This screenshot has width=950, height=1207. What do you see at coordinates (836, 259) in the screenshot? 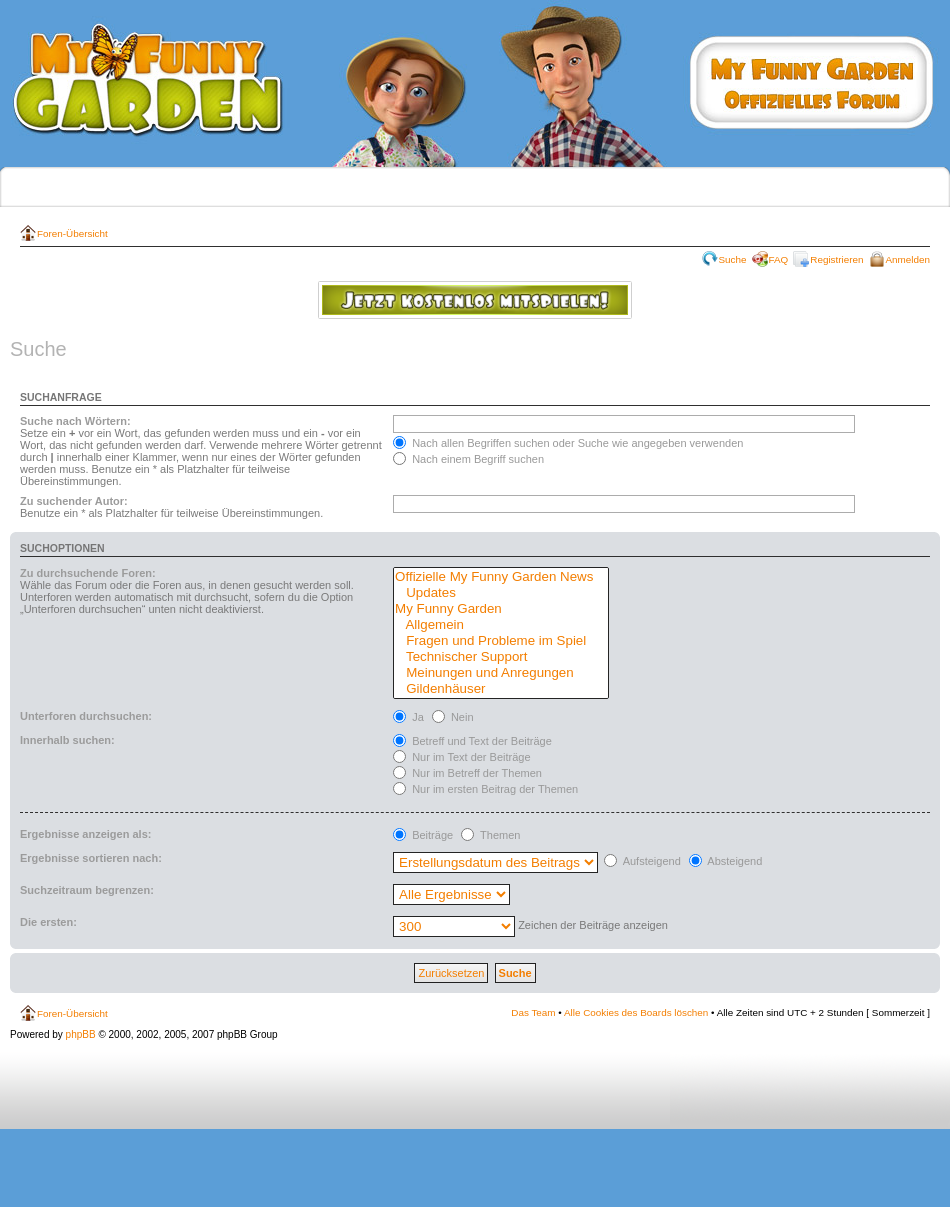
I see `Registrieren` at bounding box center [836, 259].